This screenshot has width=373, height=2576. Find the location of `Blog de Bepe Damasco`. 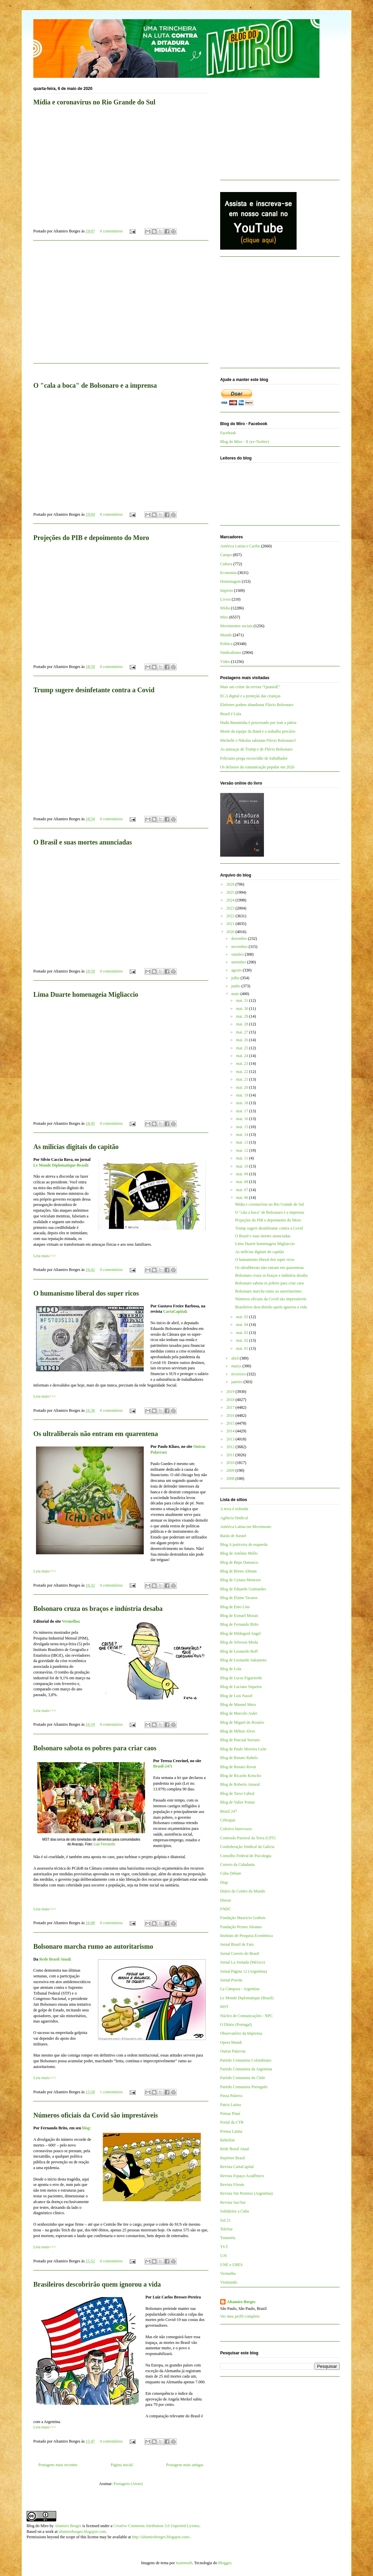

Blog de Bepe Damasco is located at coordinates (239, 1562).